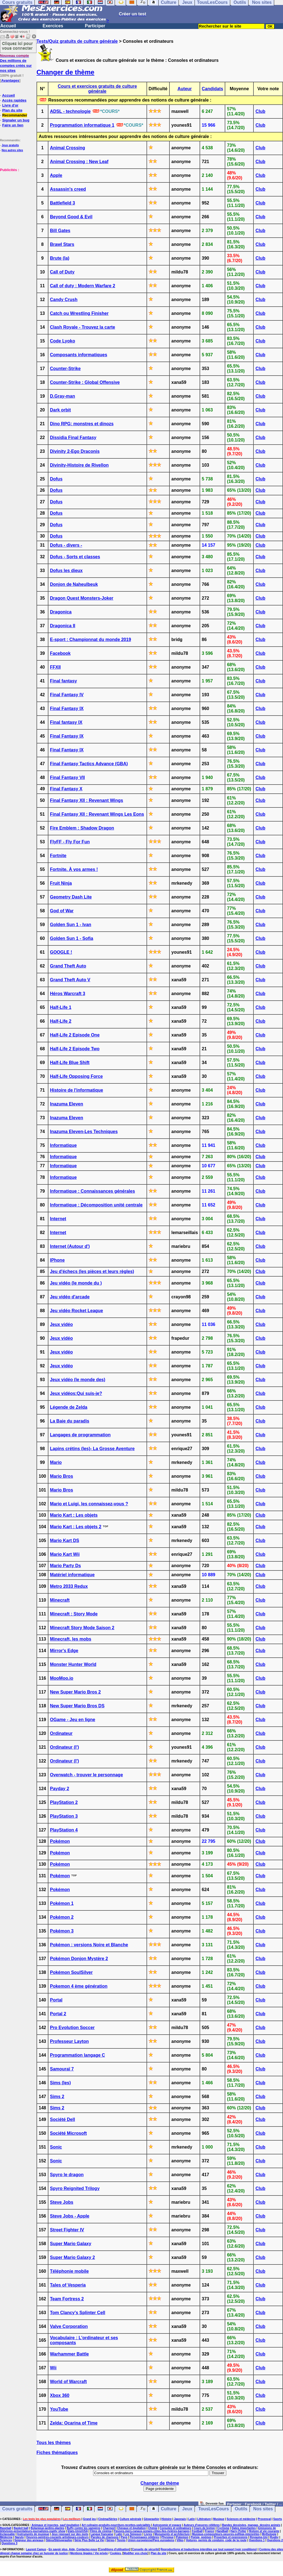 The height and width of the screenshot is (2576, 283). I want to click on Pokémon, so click(60, 1841).